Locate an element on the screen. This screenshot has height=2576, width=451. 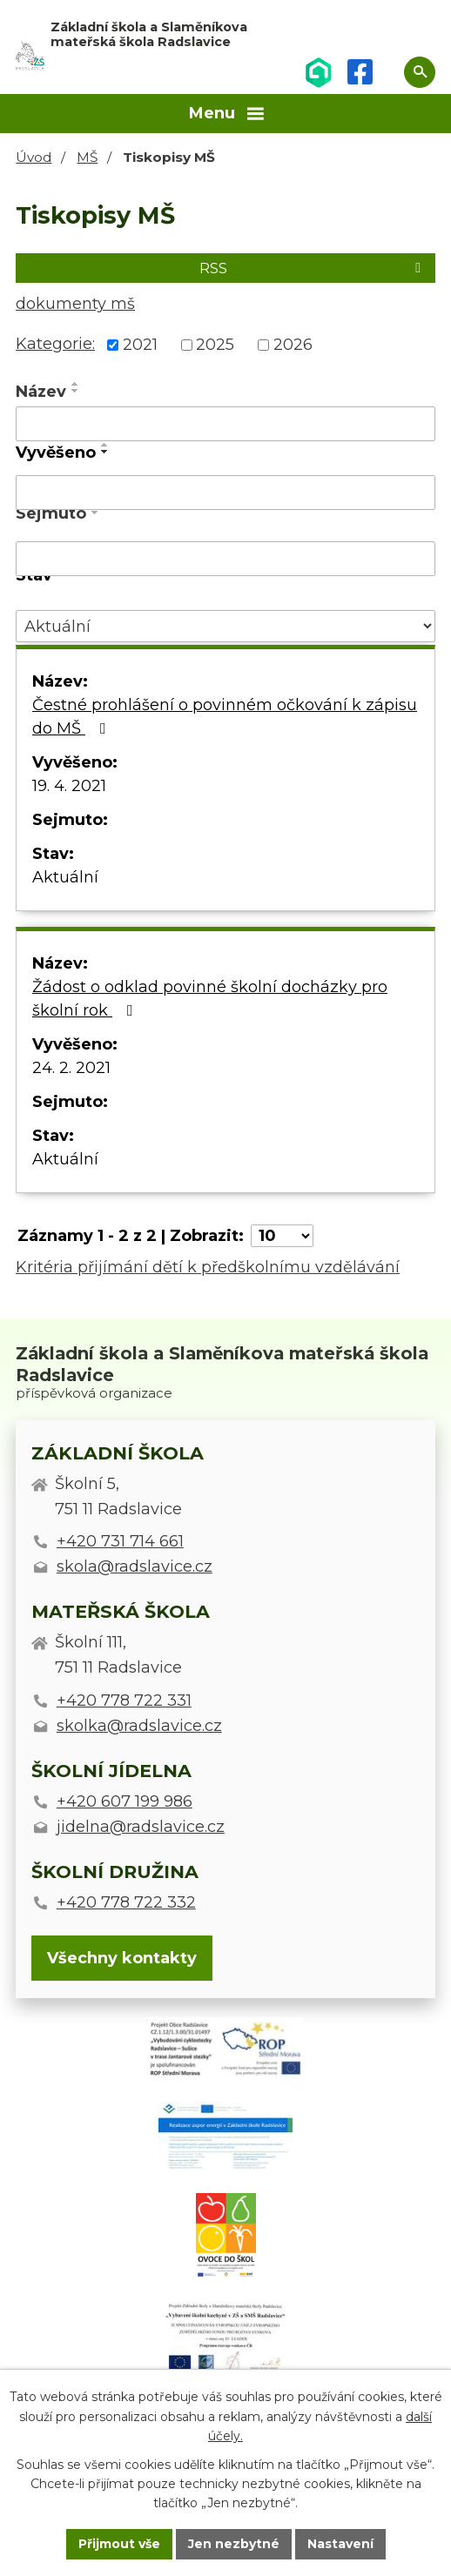
[Vyhledat podle Sejmuto] is located at coordinates (225, 558).